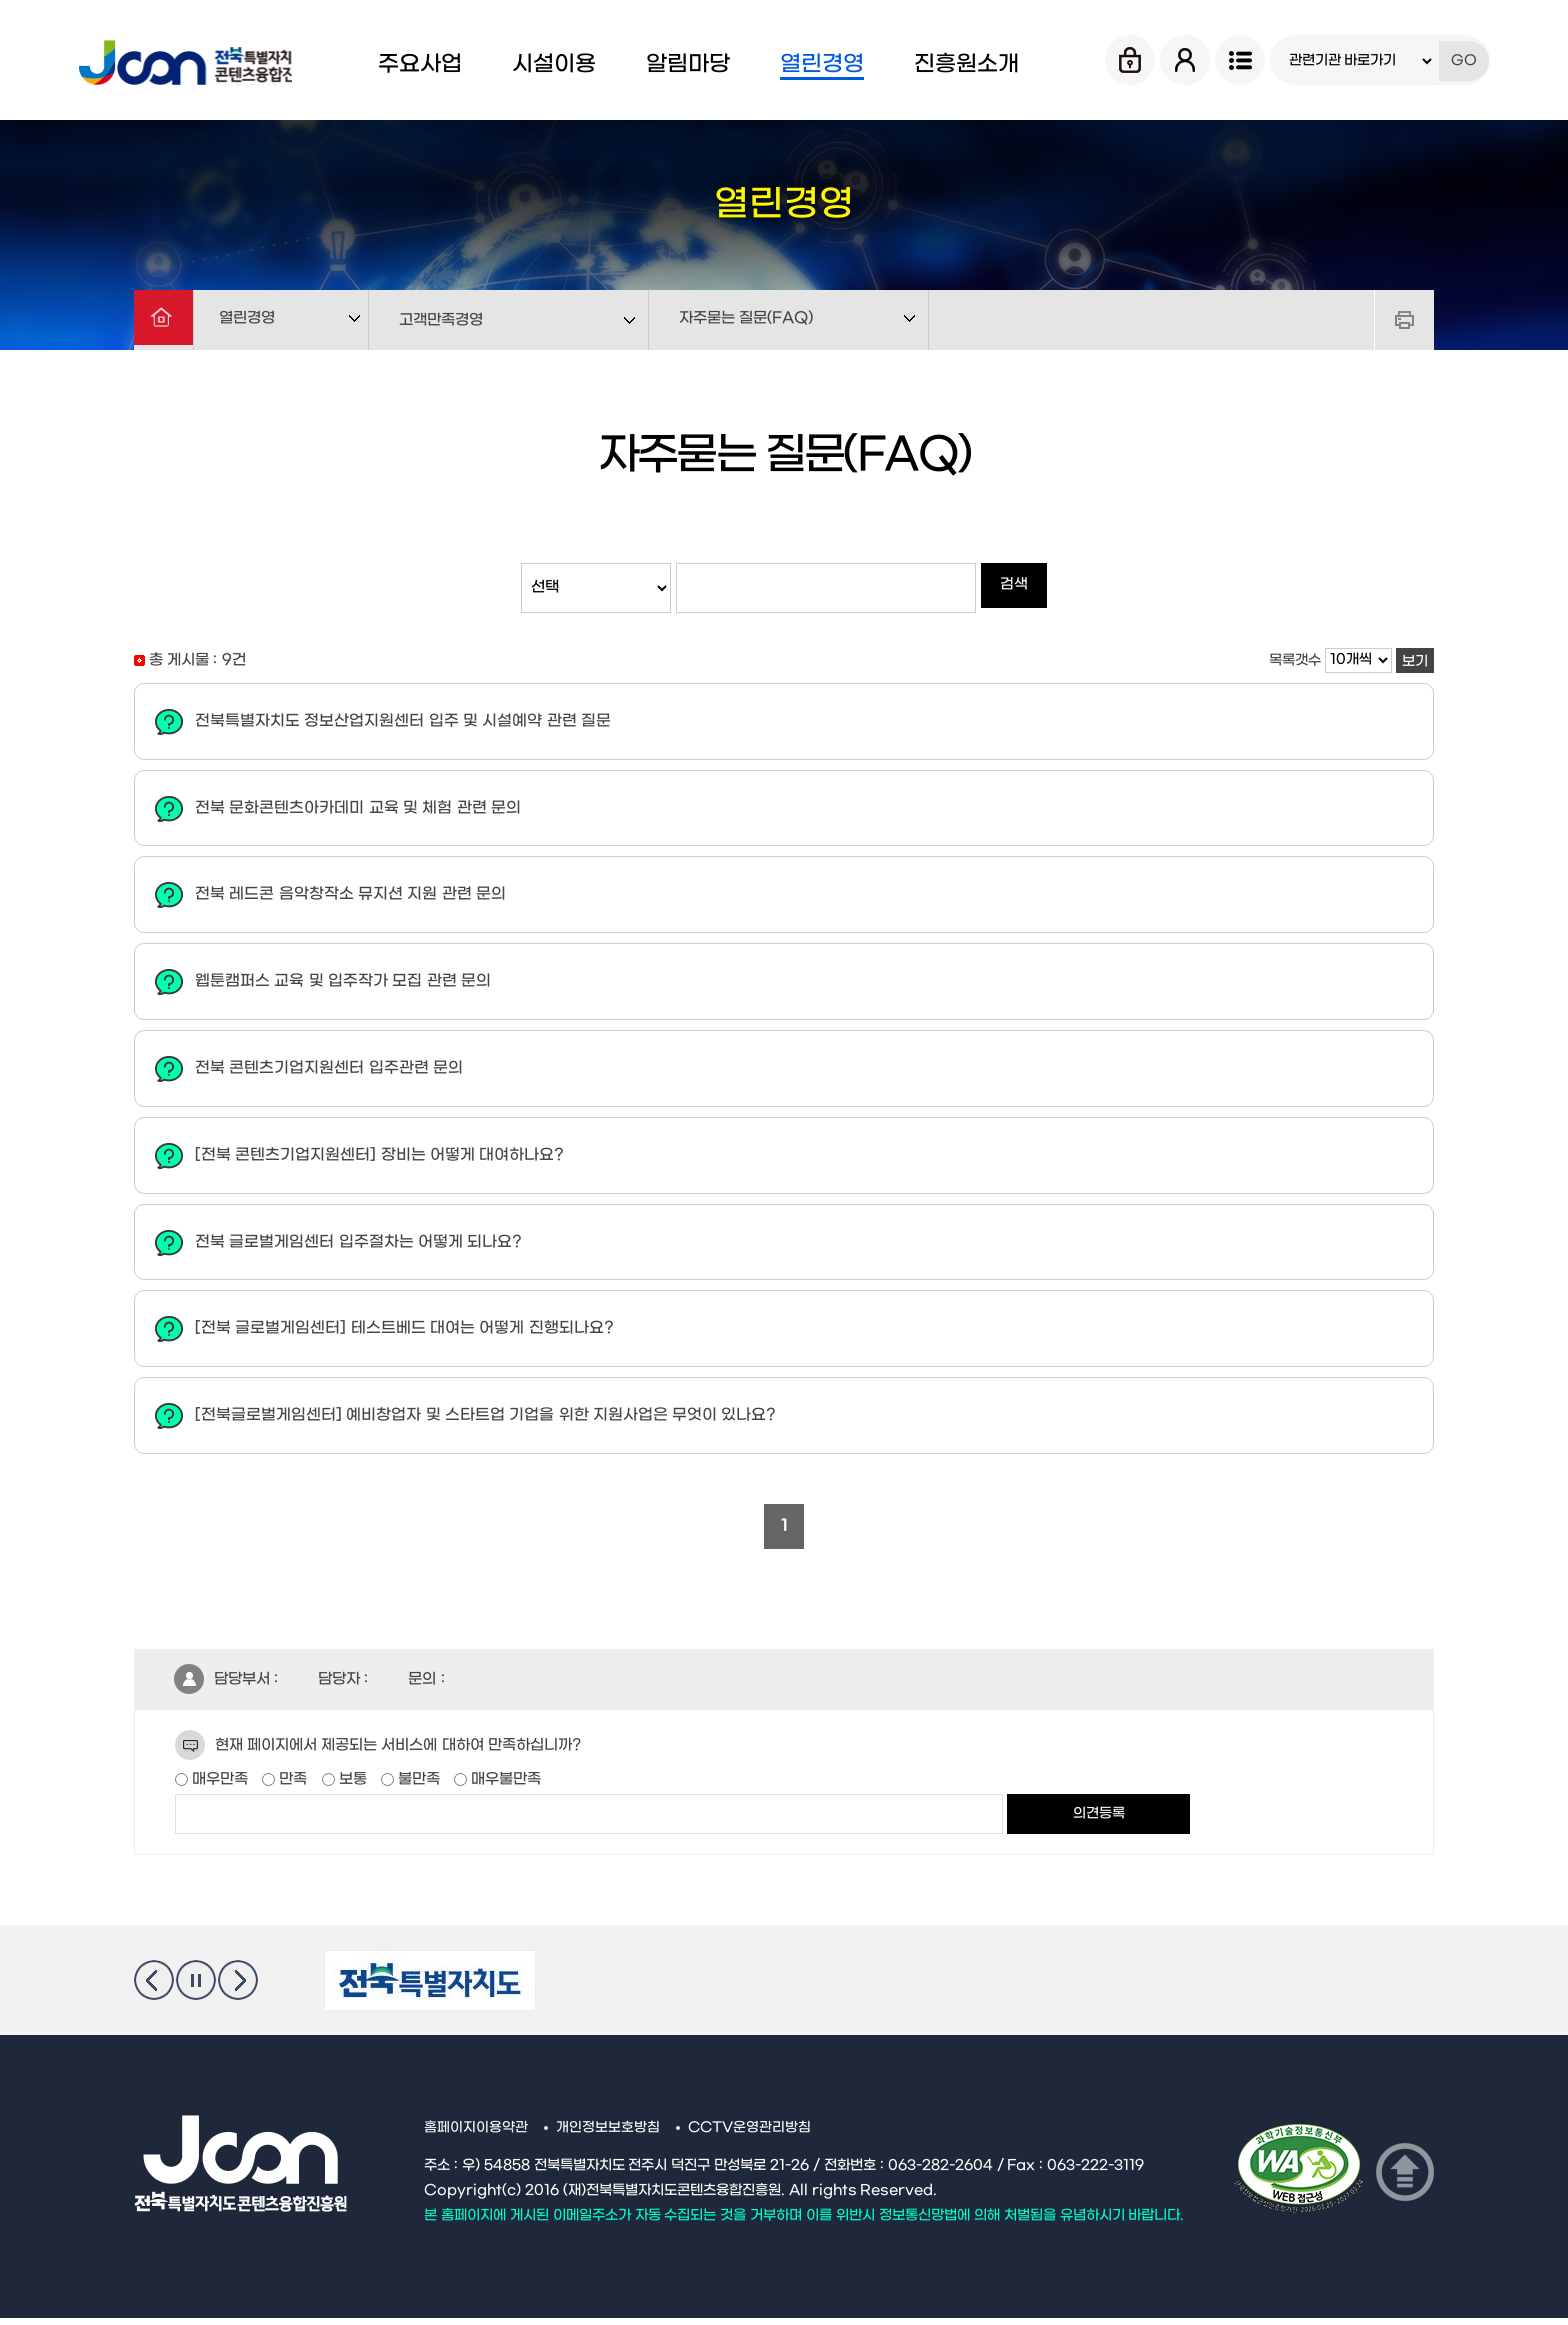 Image resolution: width=1568 pixels, height=2325 pixels. I want to click on GO, so click(1464, 60).